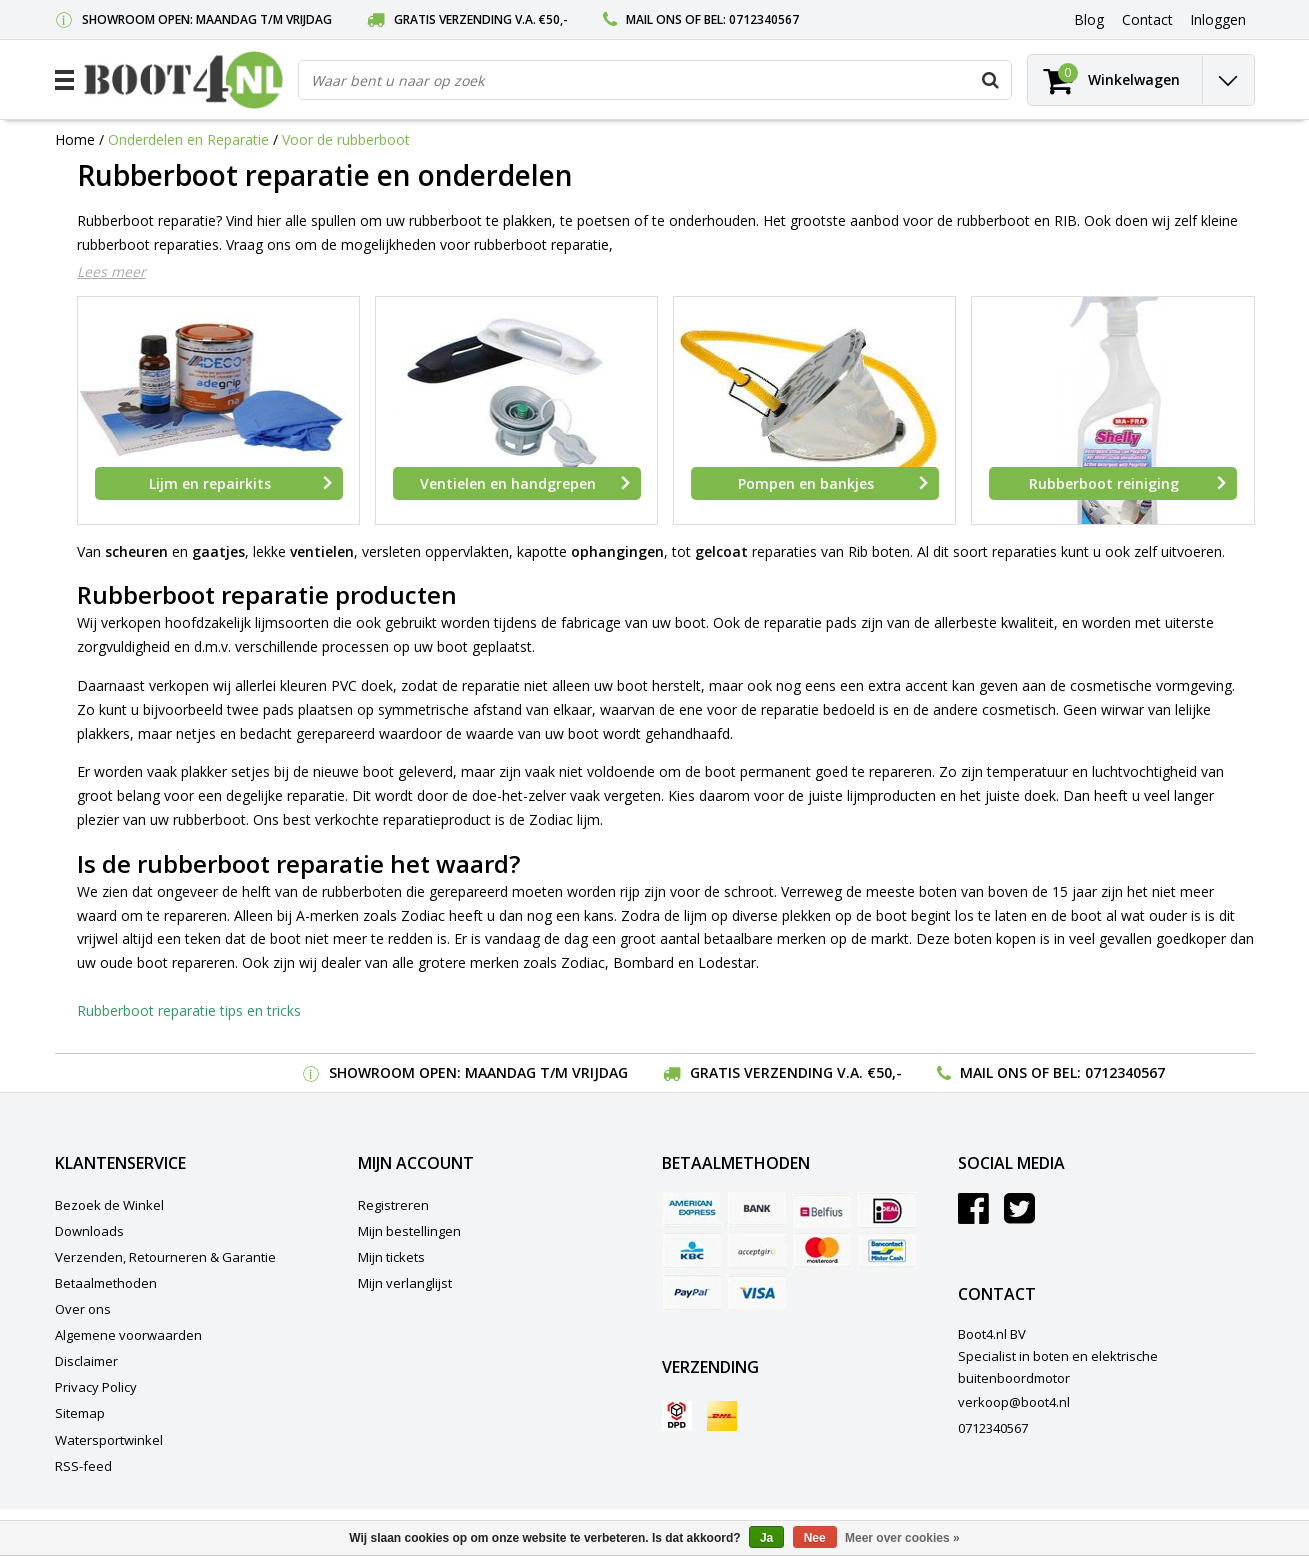 The width and height of the screenshot is (1309, 1556). What do you see at coordinates (75, 139) in the screenshot?
I see `Home` at bounding box center [75, 139].